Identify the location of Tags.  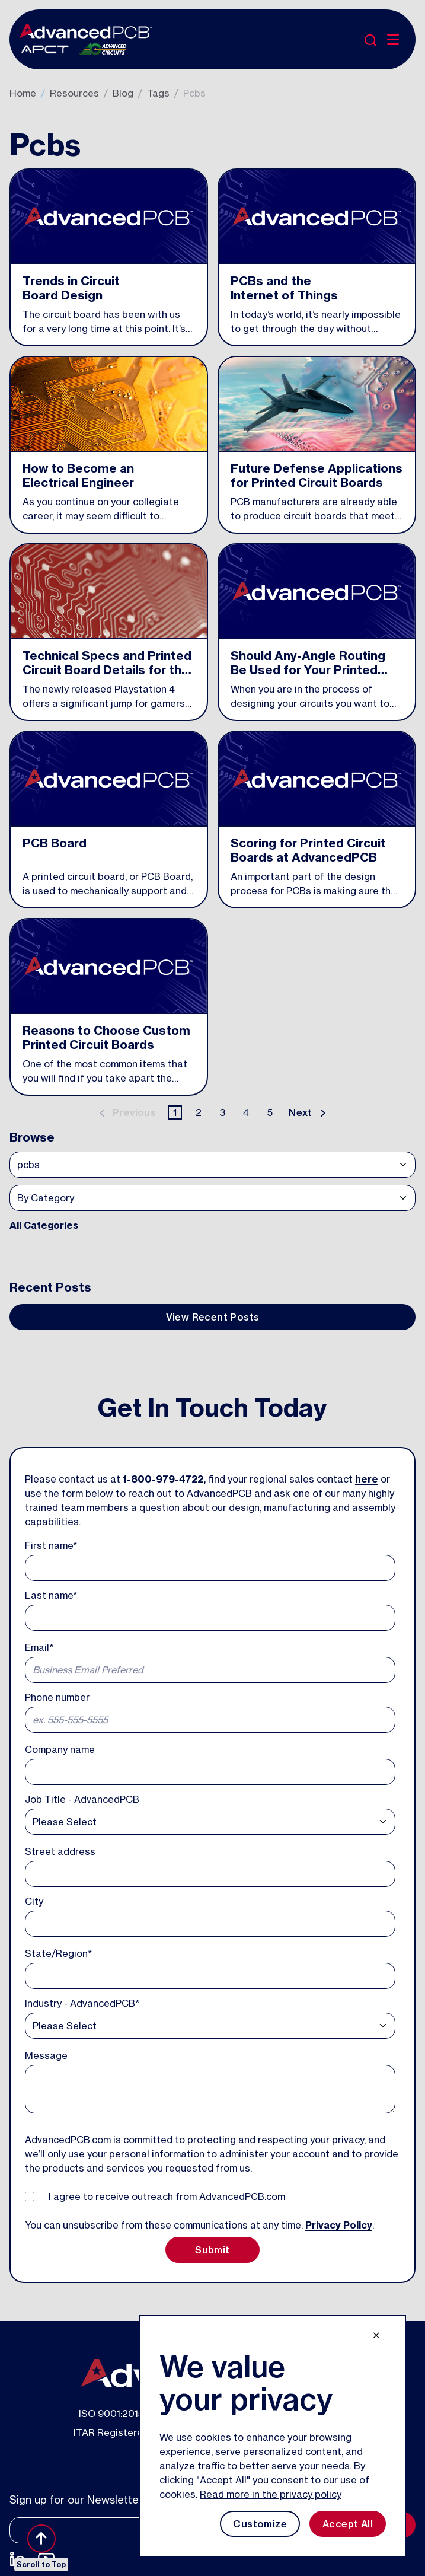
(158, 93).